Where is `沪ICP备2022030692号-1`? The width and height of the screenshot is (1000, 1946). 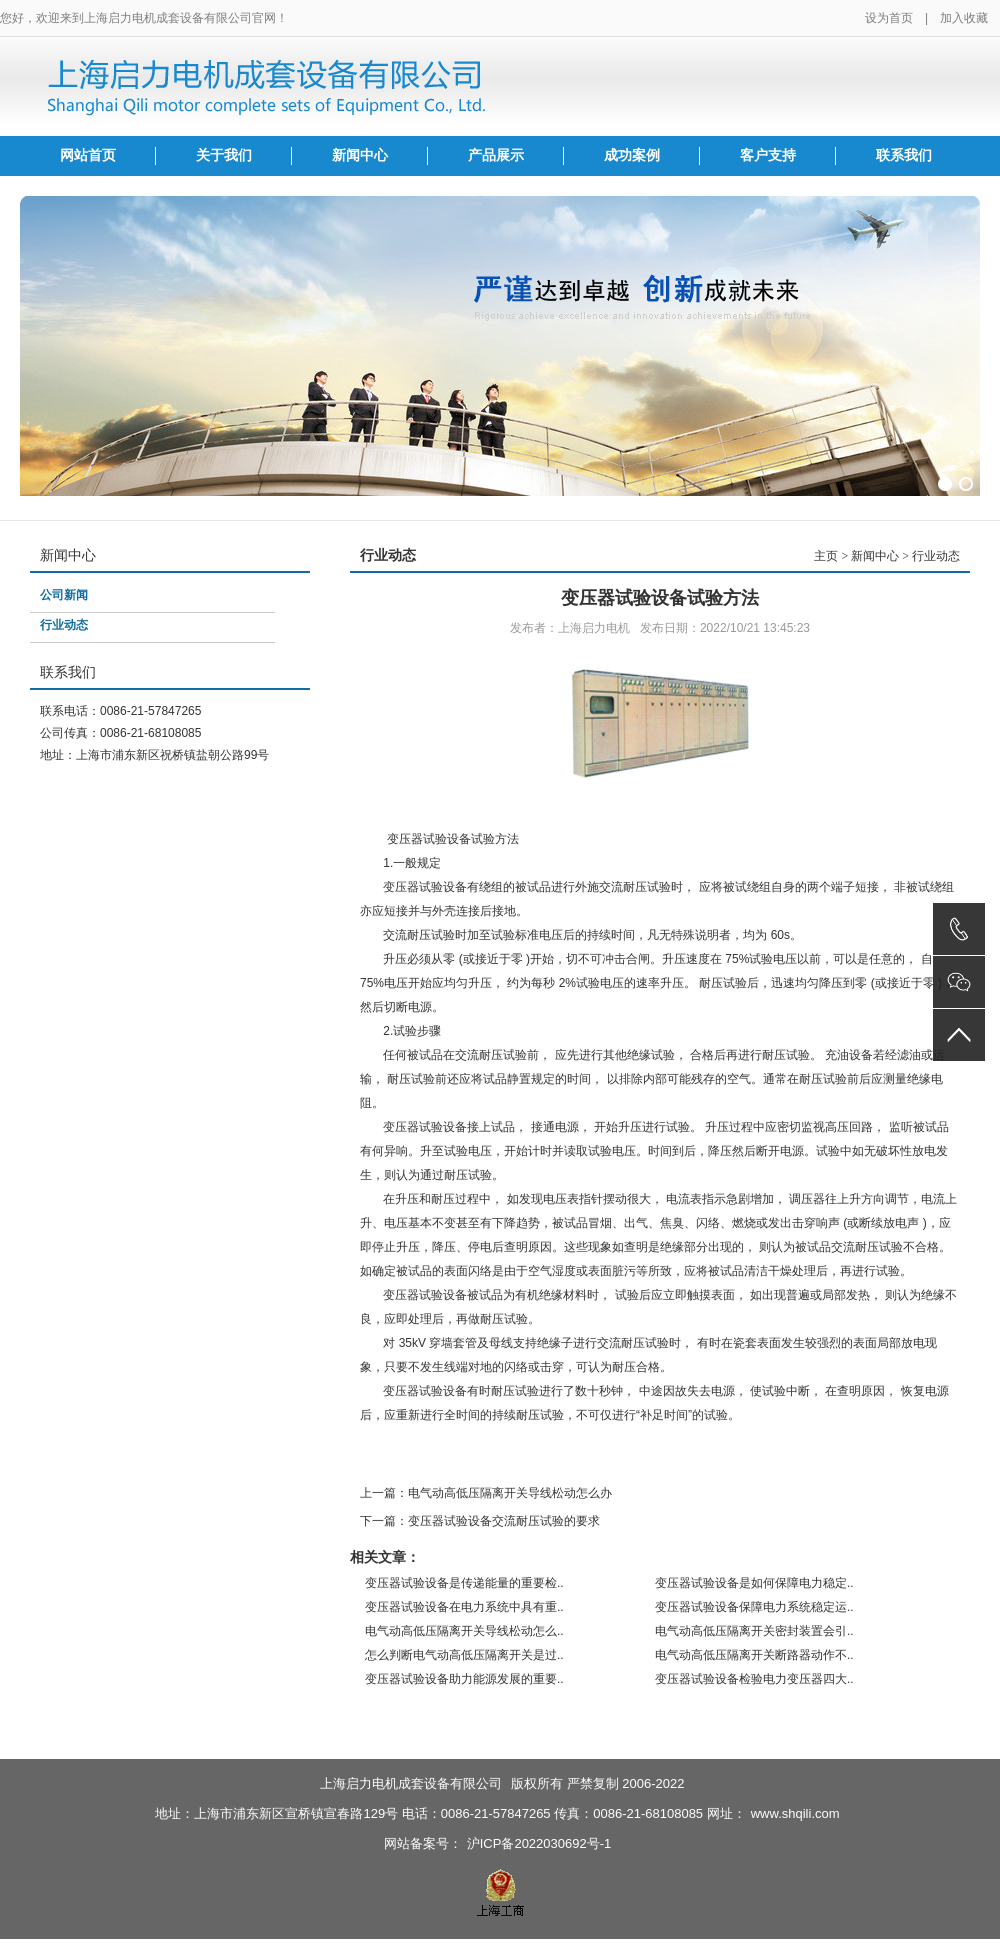 沪ICP备2022030692号-1 is located at coordinates (539, 1843).